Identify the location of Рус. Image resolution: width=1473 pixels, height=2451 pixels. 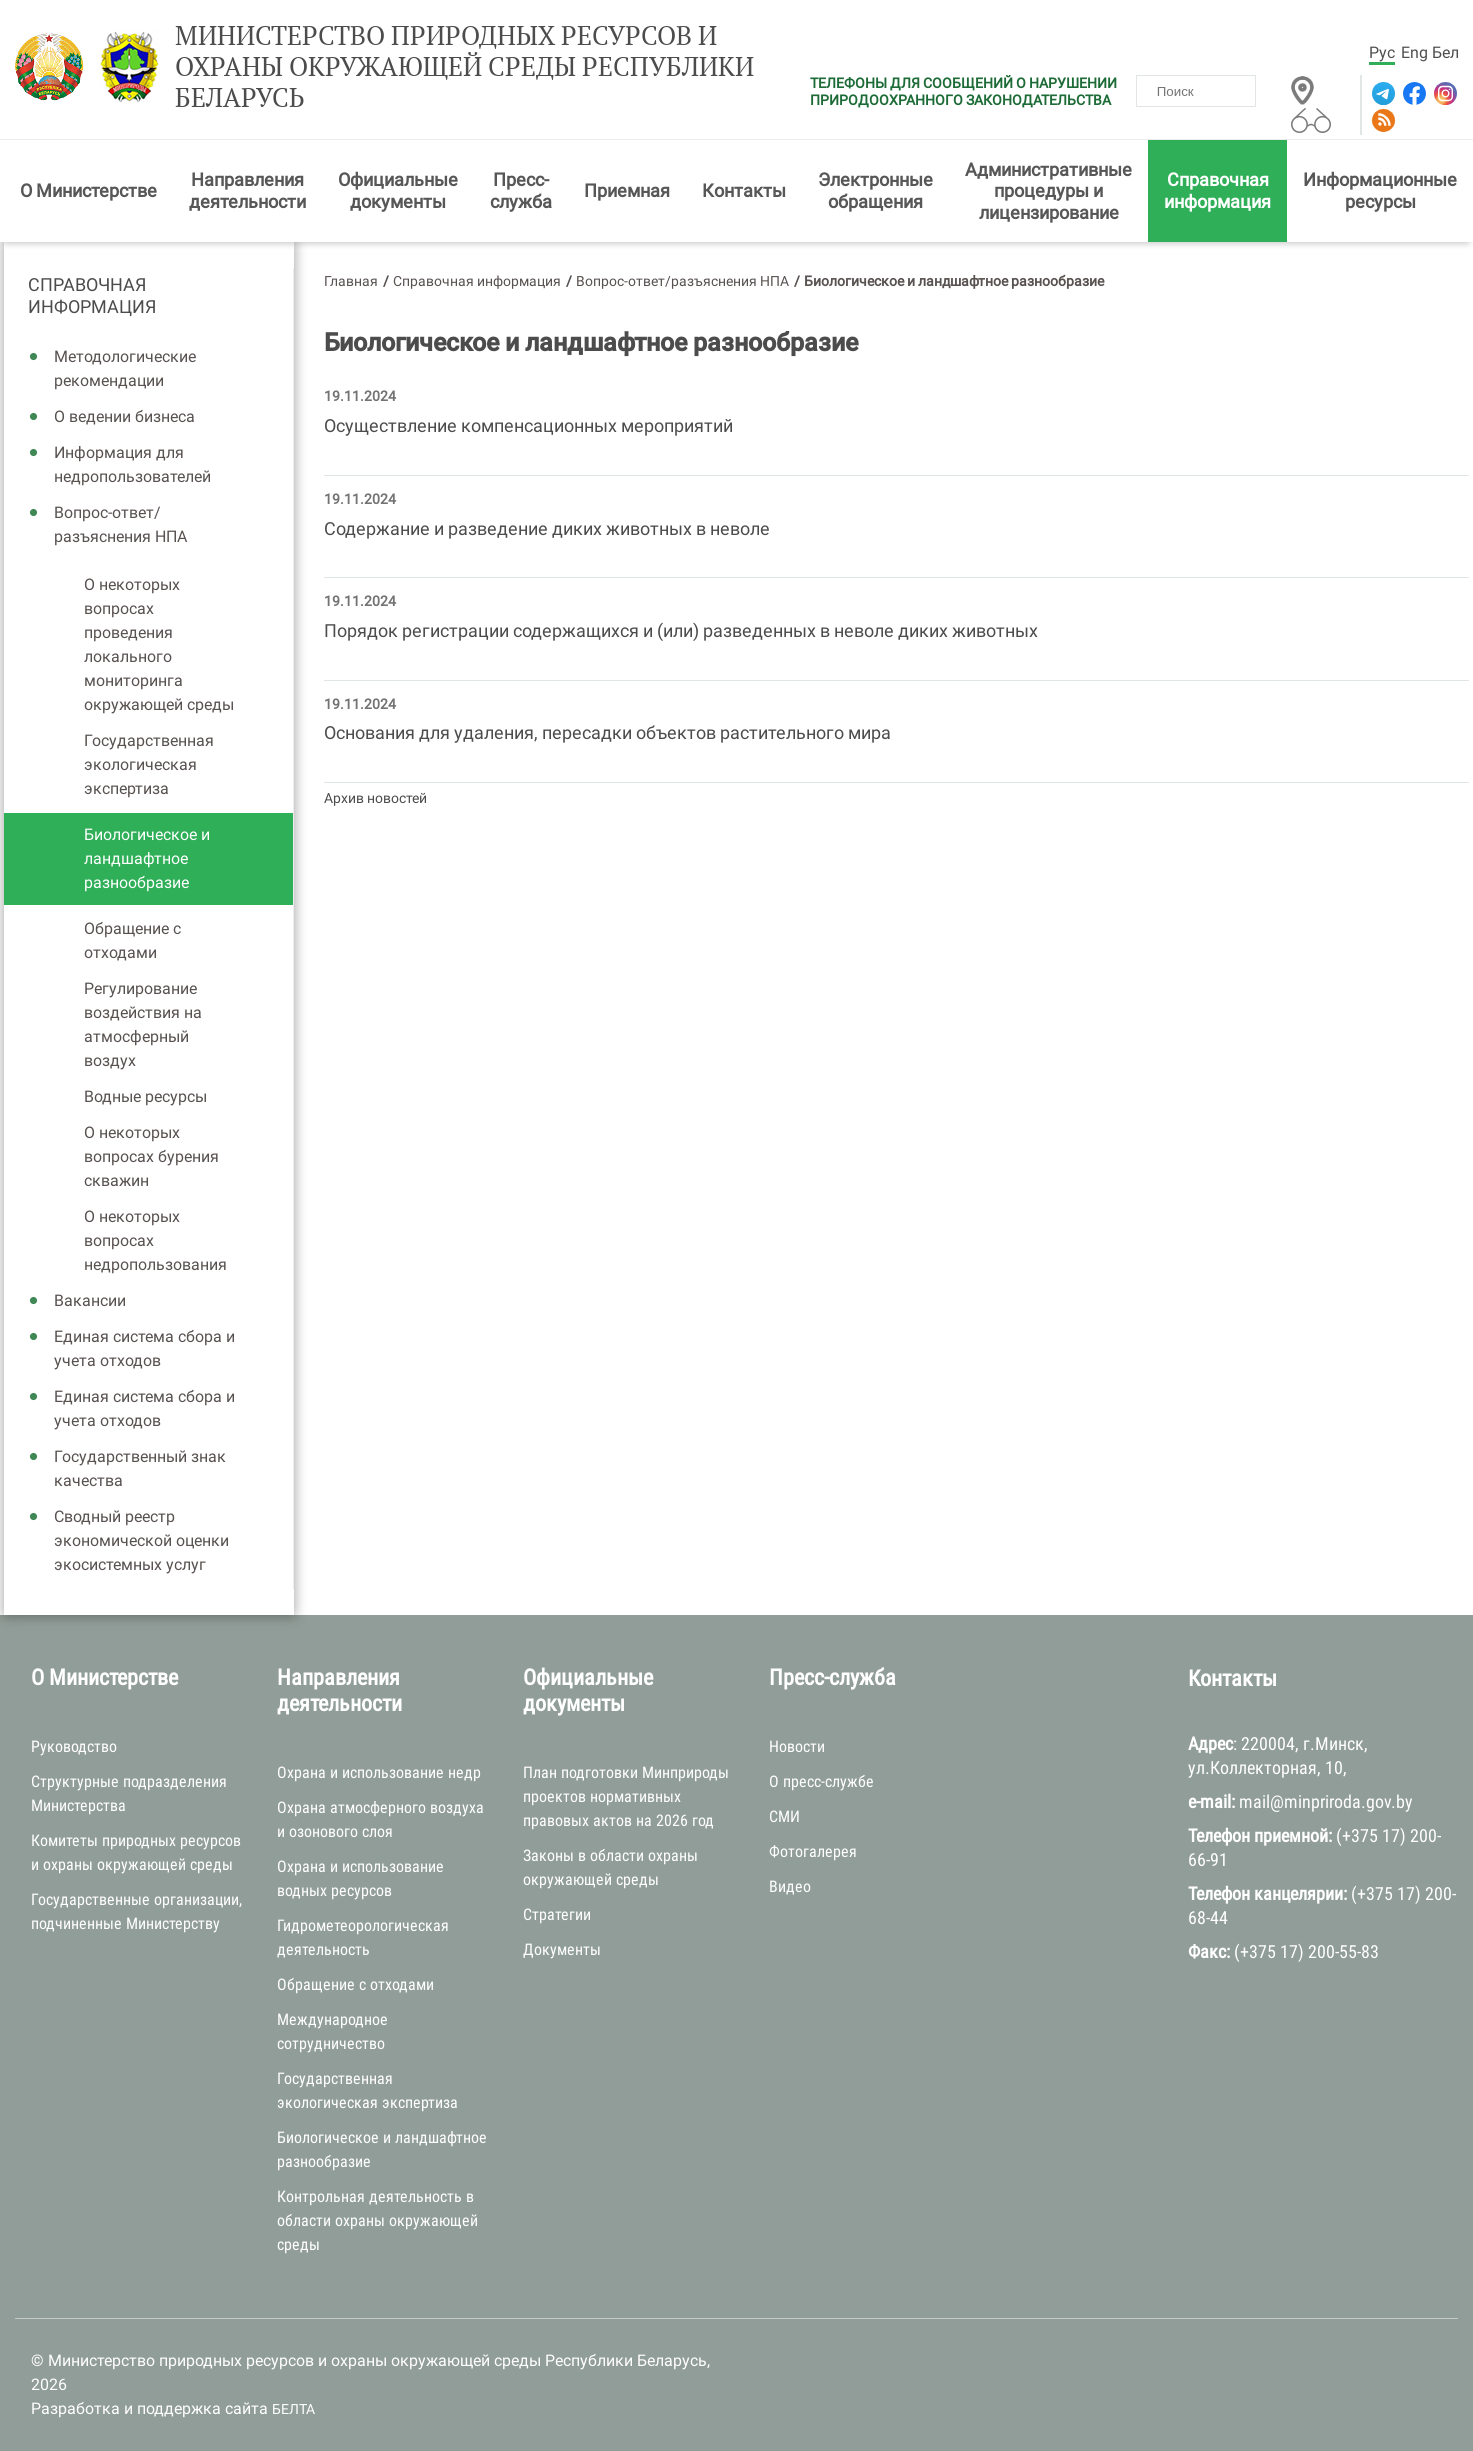
(1382, 52).